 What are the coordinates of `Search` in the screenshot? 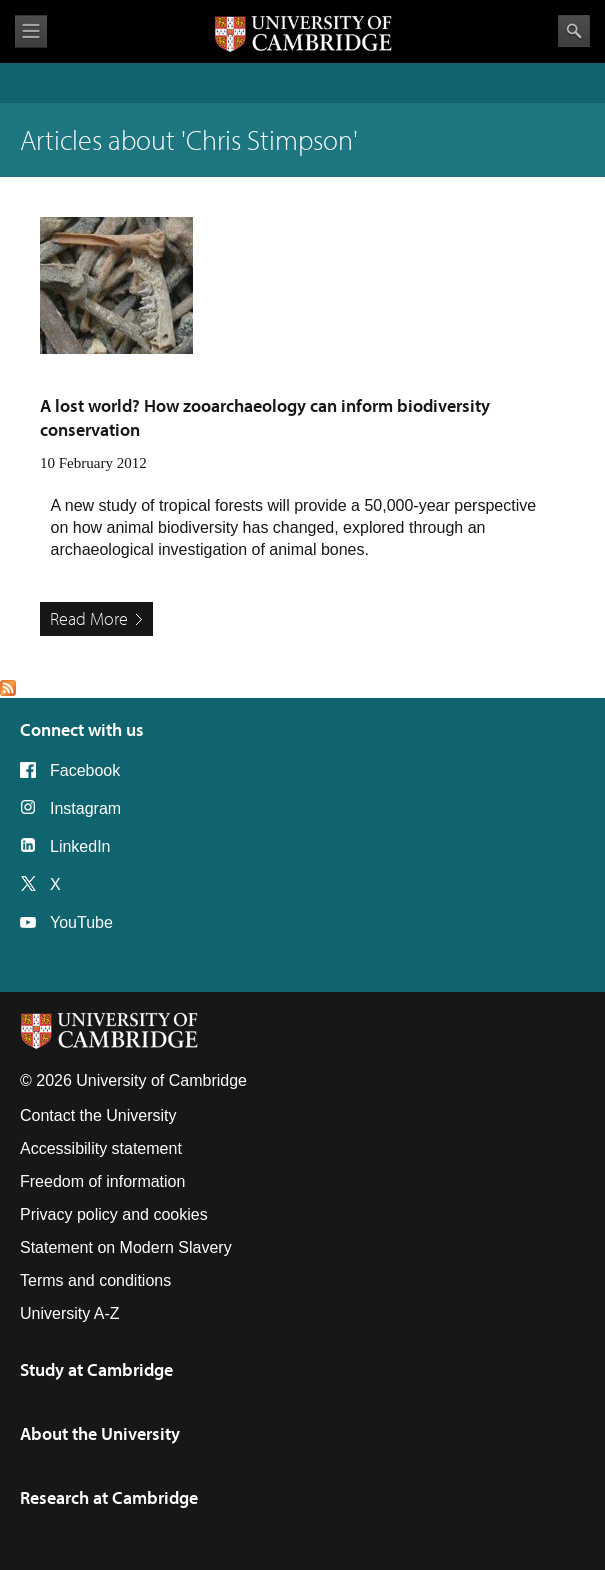 It's located at (574, 31).